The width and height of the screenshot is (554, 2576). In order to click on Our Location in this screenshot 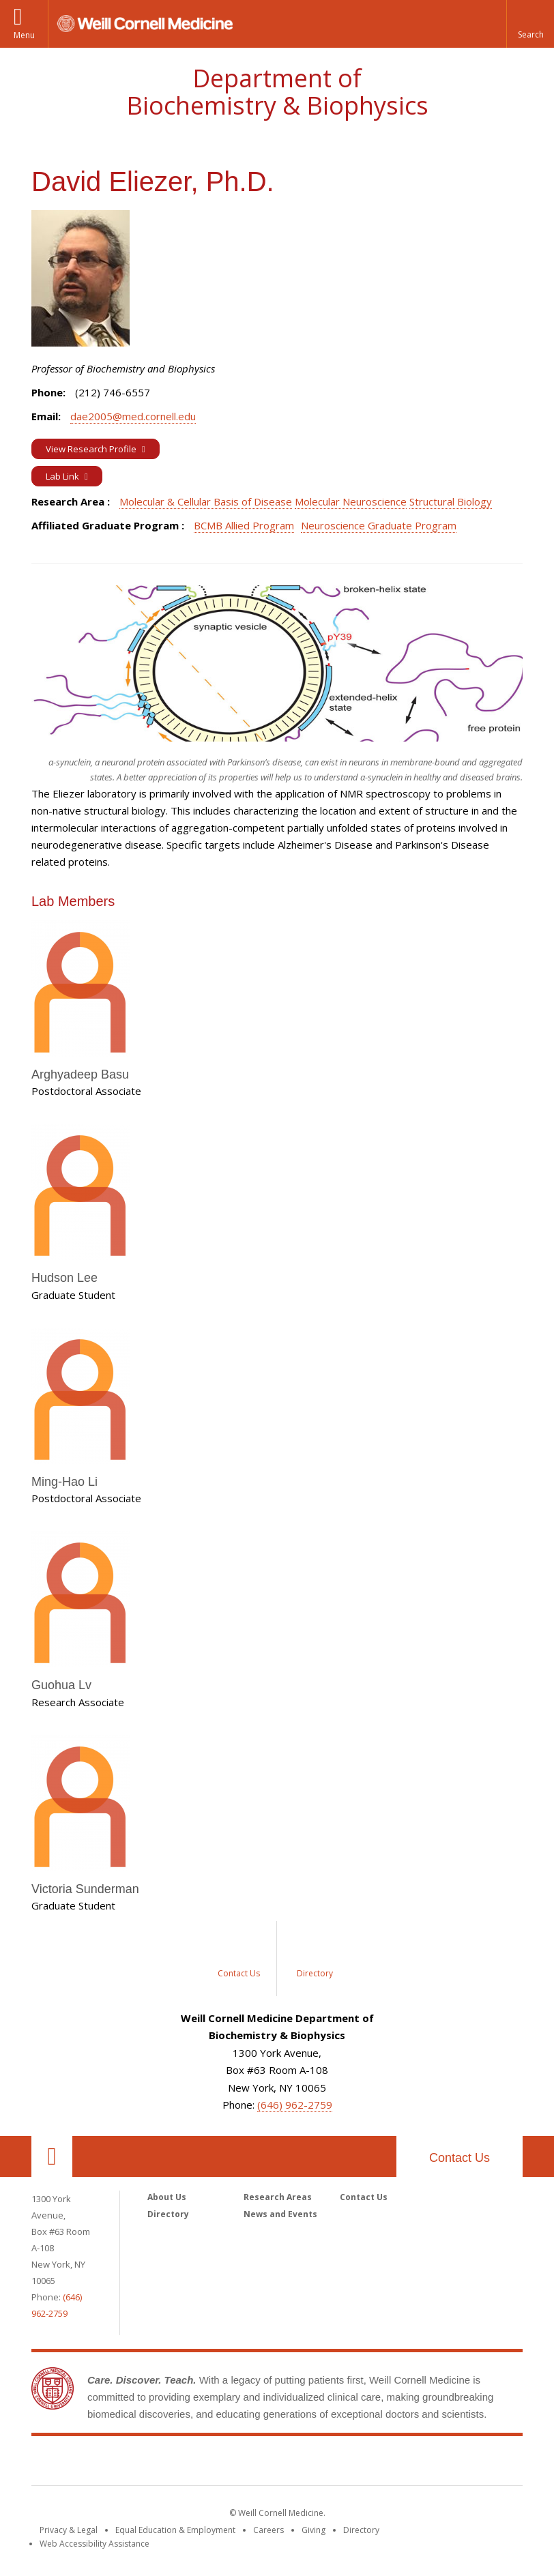, I will do `click(51, 2156)`.